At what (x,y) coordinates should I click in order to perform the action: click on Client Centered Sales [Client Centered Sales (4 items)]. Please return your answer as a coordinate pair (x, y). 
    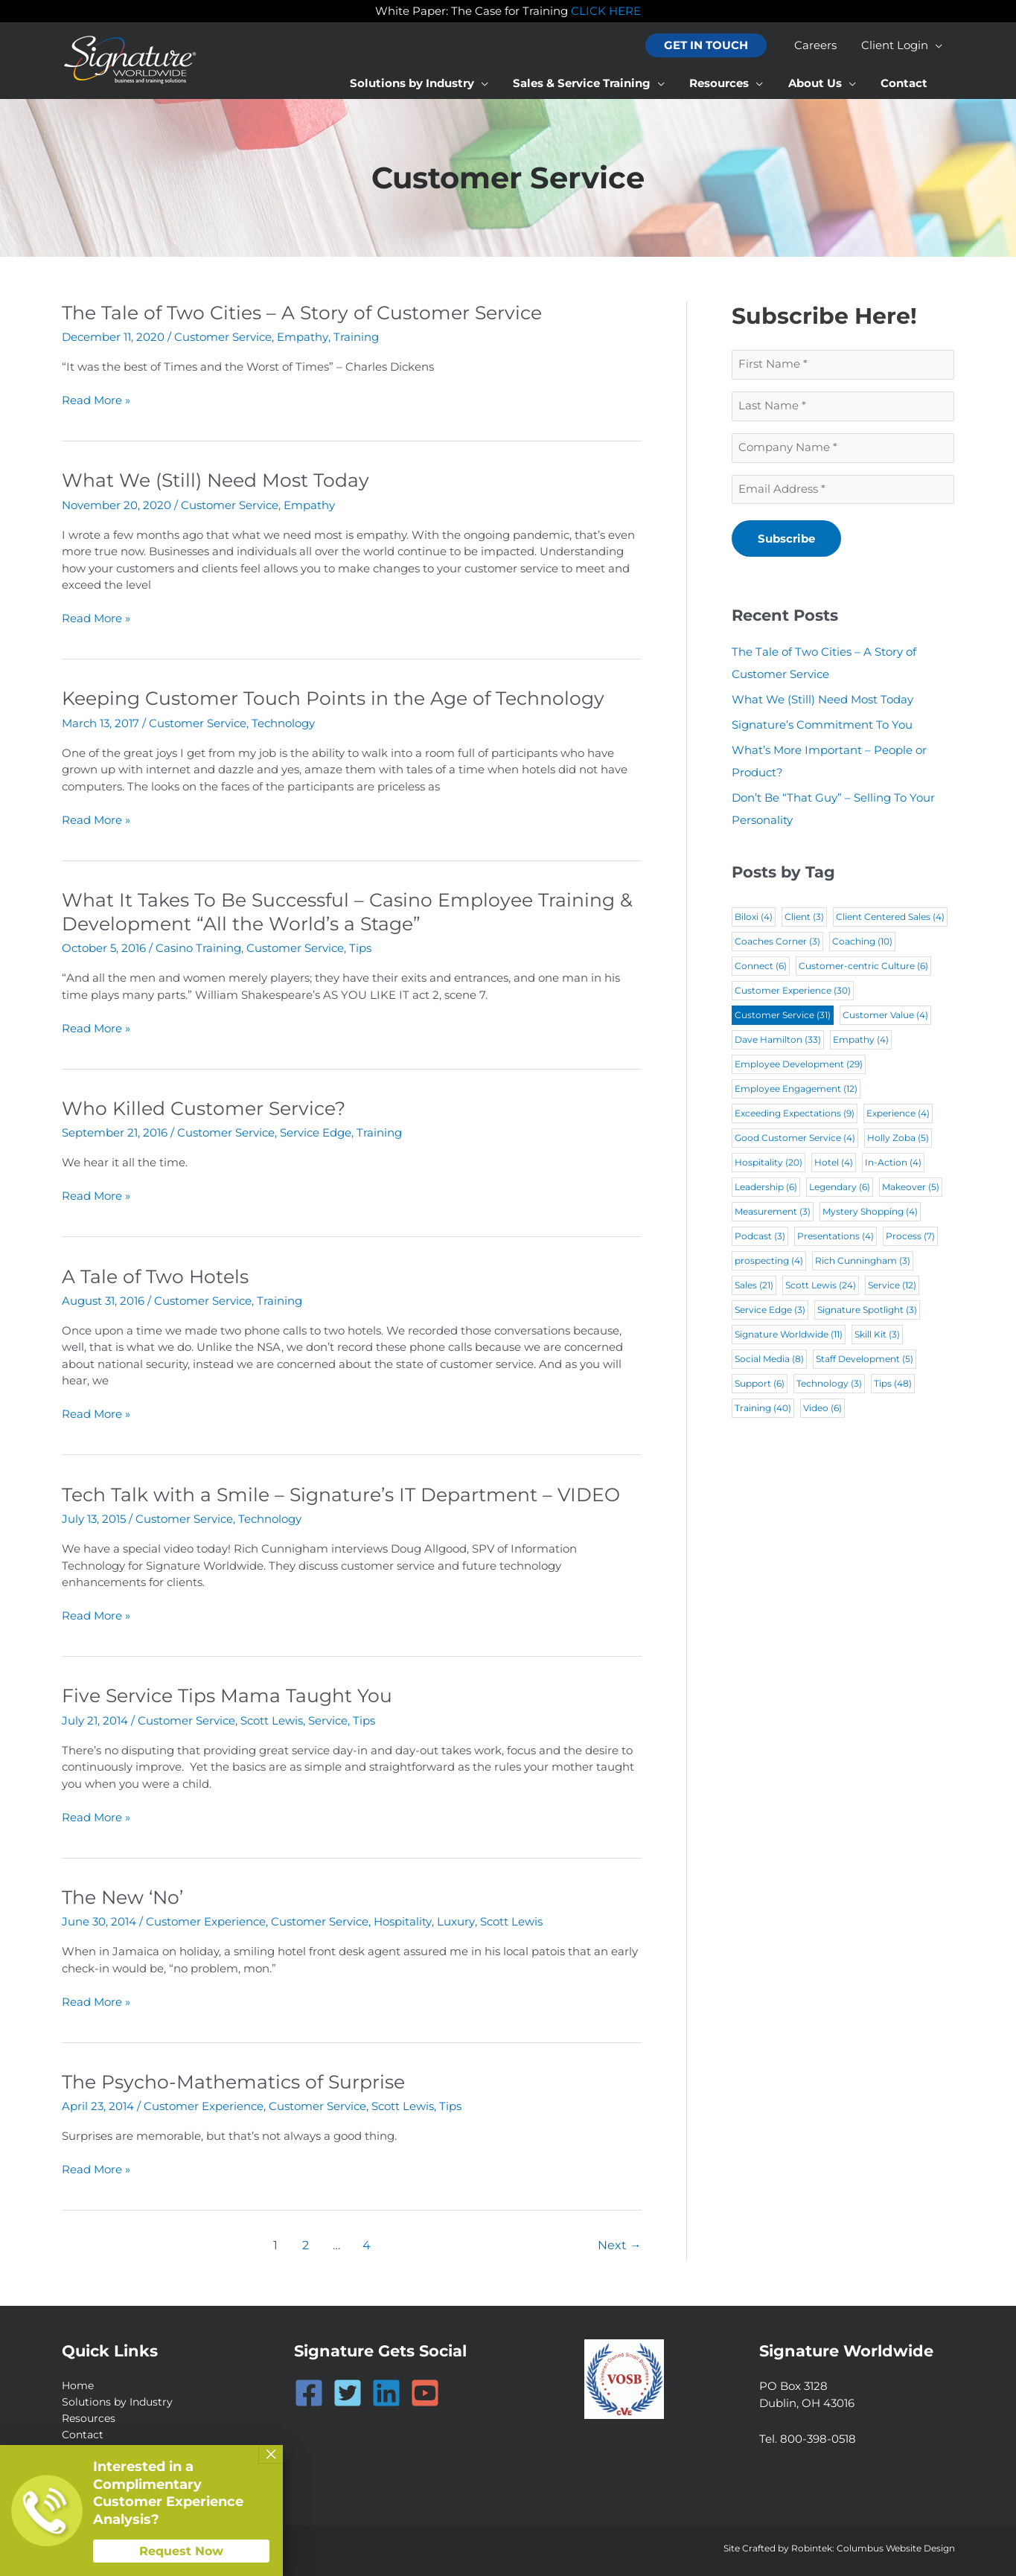
    Looking at the image, I should click on (890, 918).